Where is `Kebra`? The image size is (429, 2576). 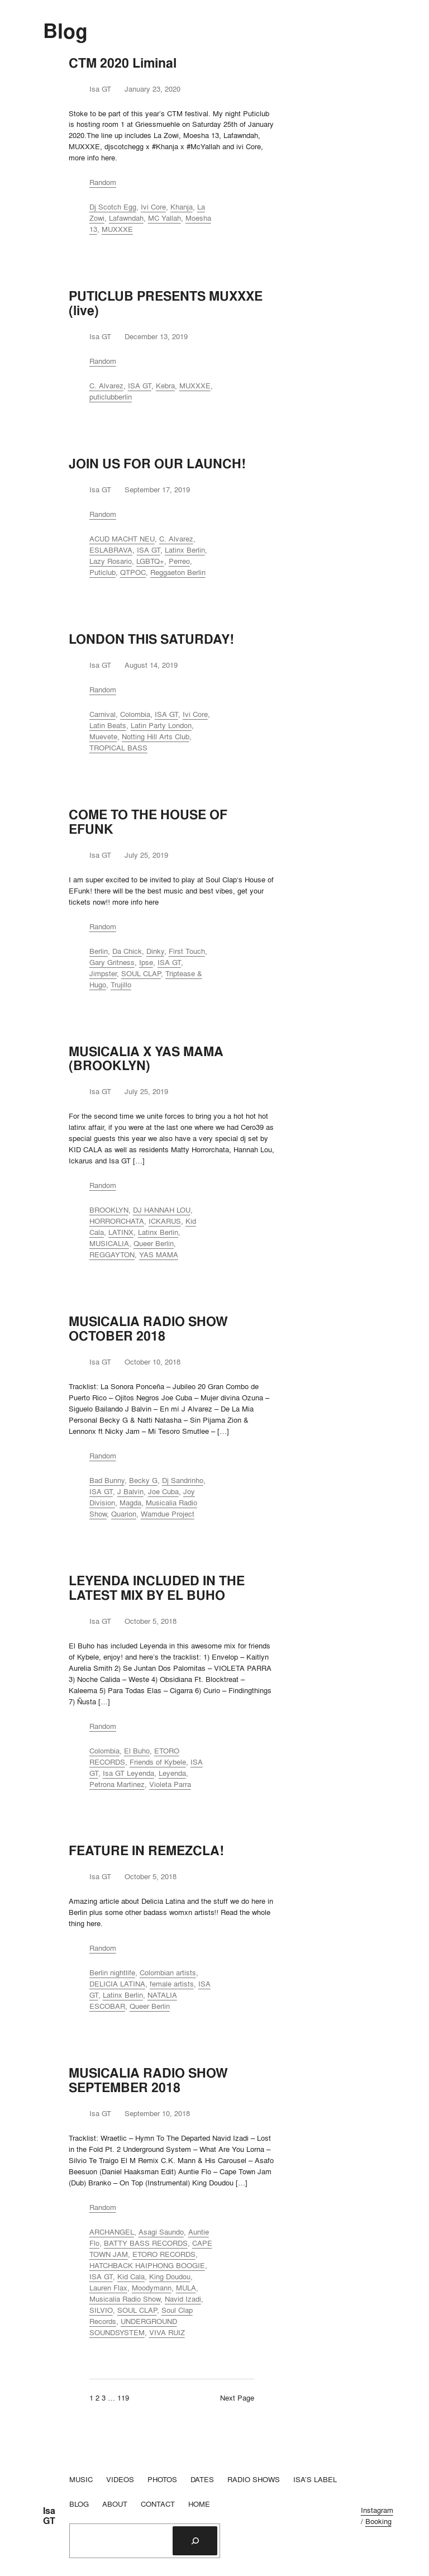 Kebra is located at coordinates (165, 386).